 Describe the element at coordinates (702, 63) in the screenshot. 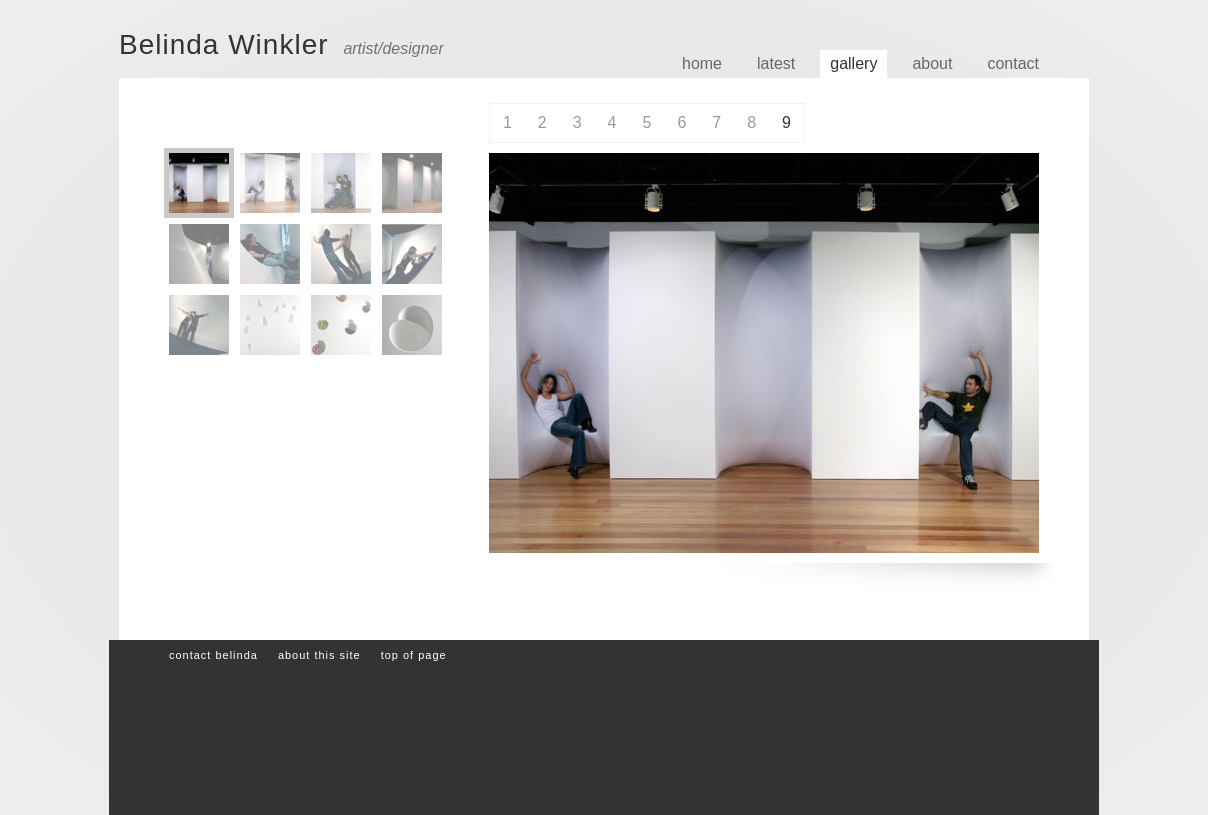

I see `Home` at that location.